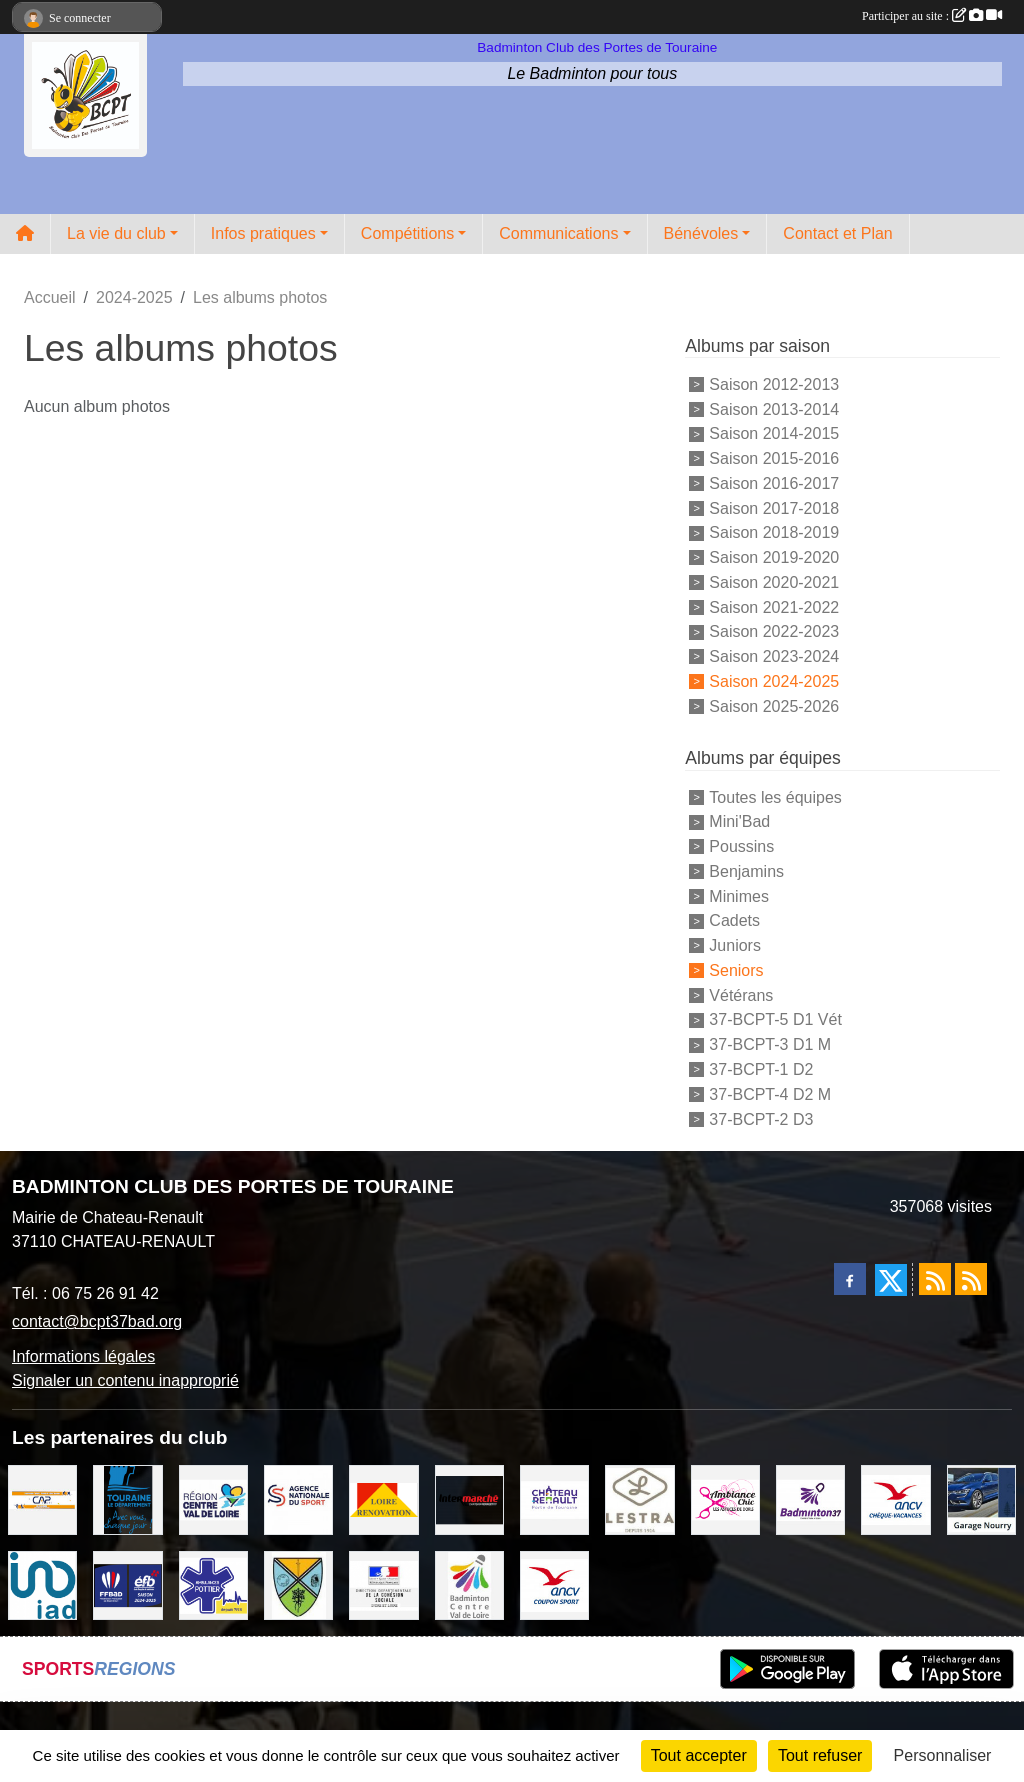 Image resolution: width=1024 pixels, height=1782 pixels. I want to click on Infos pratiques [button], so click(263, 233).